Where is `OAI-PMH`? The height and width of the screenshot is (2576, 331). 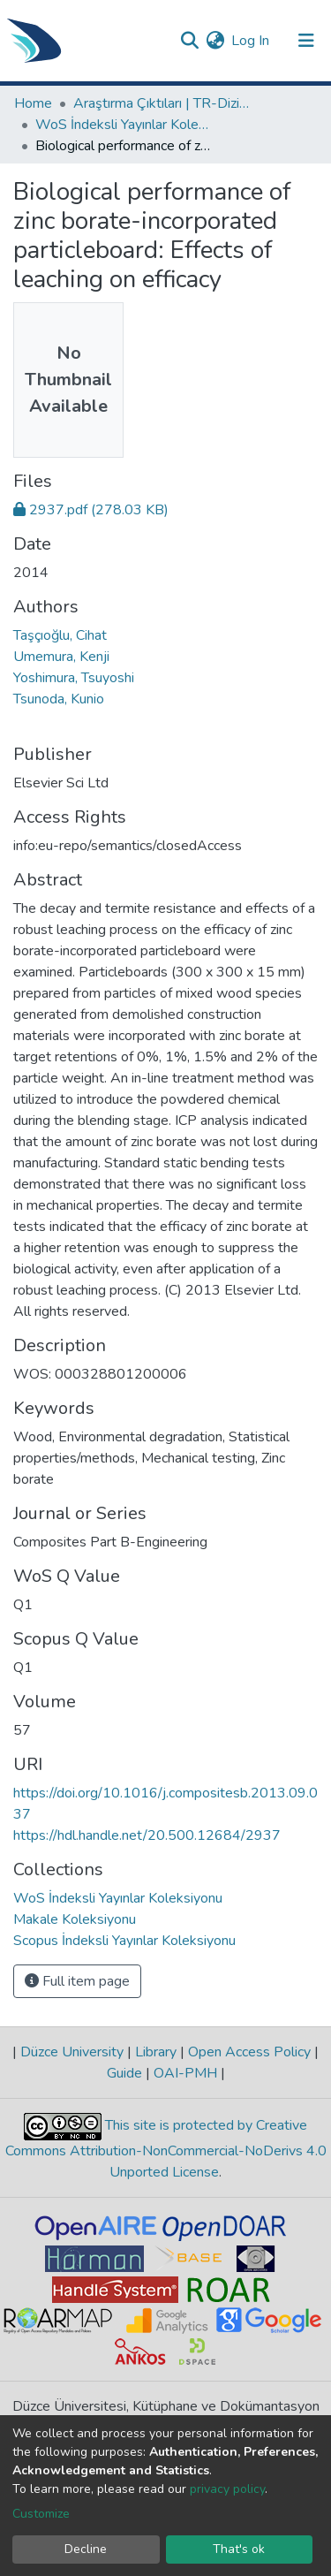 OAI-PMH is located at coordinates (185, 2073).